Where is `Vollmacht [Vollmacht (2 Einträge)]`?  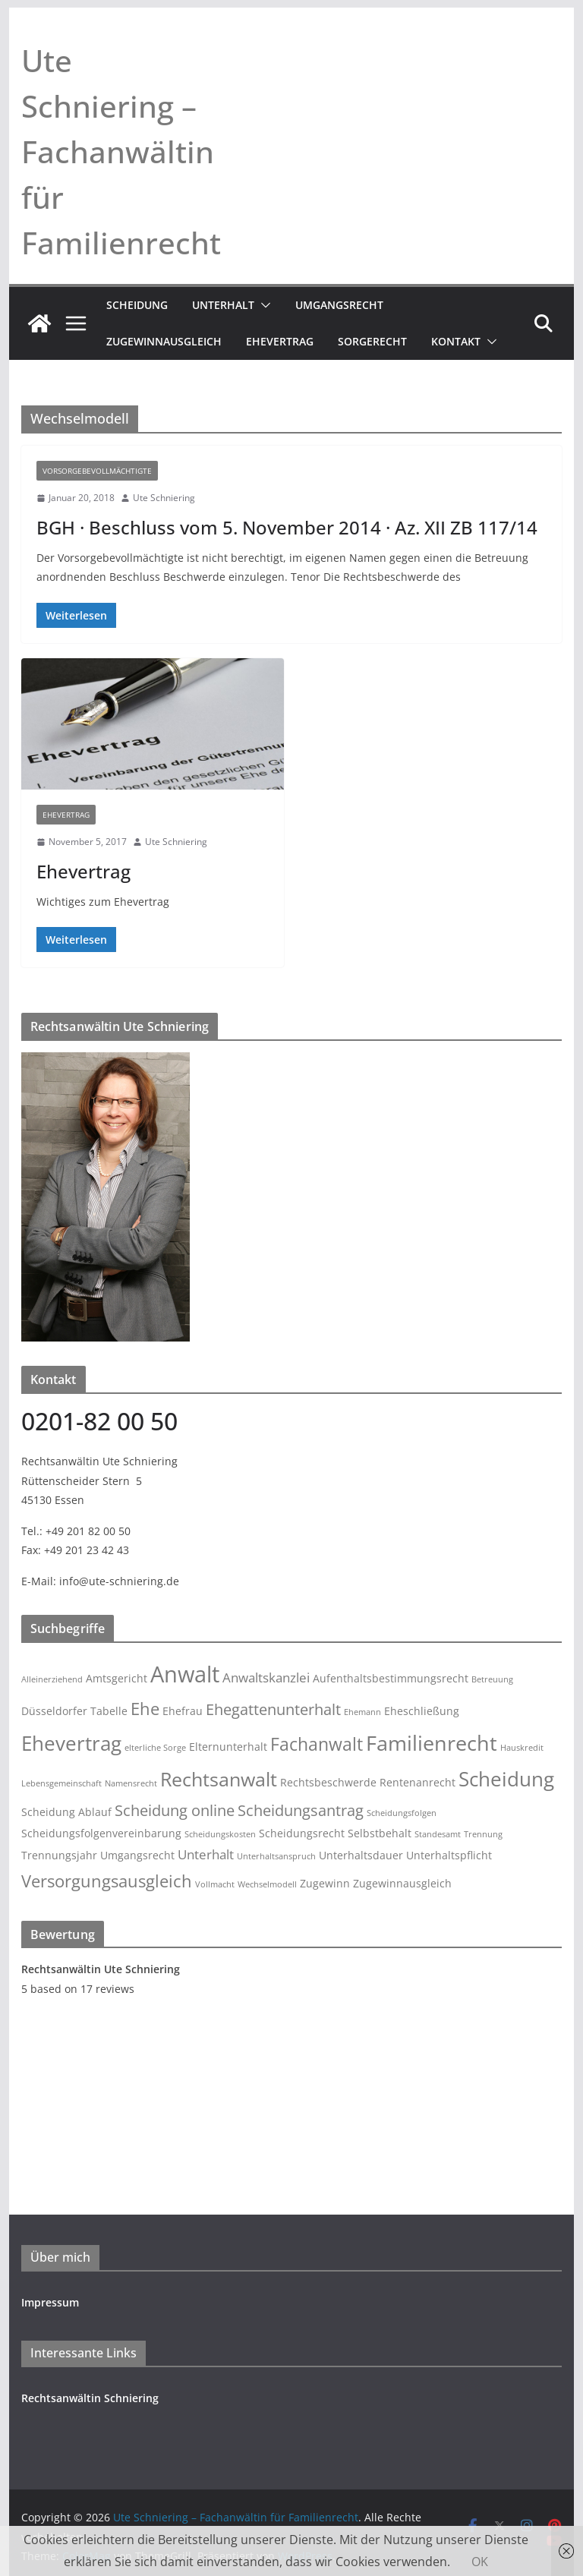
Vollmacht [Vollmacht (2 Einträge)] is located at coordinates (215, 1884).